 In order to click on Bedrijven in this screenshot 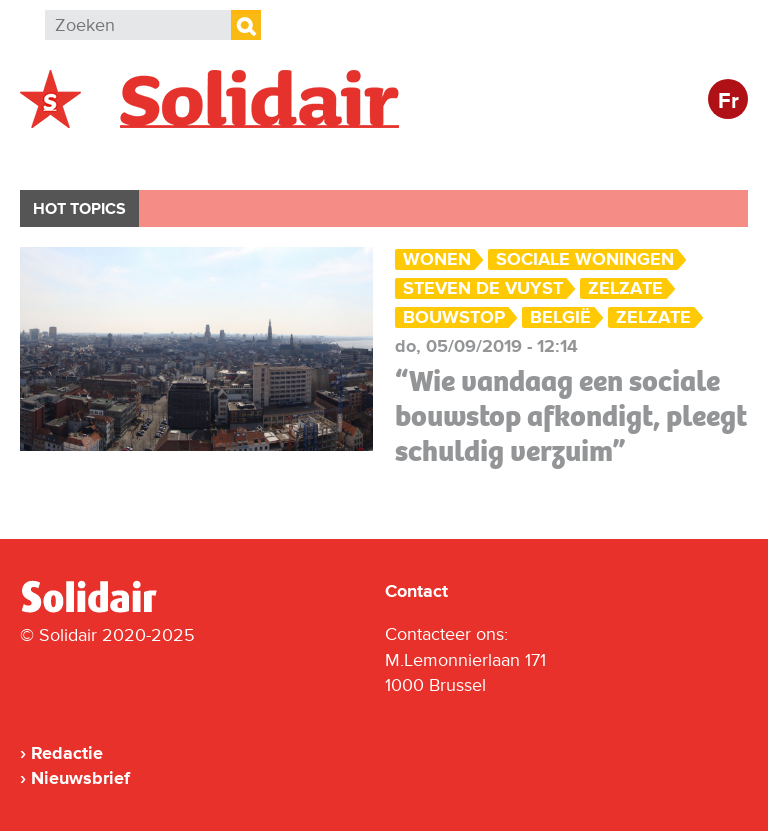, I will do `click(394, 156)`.